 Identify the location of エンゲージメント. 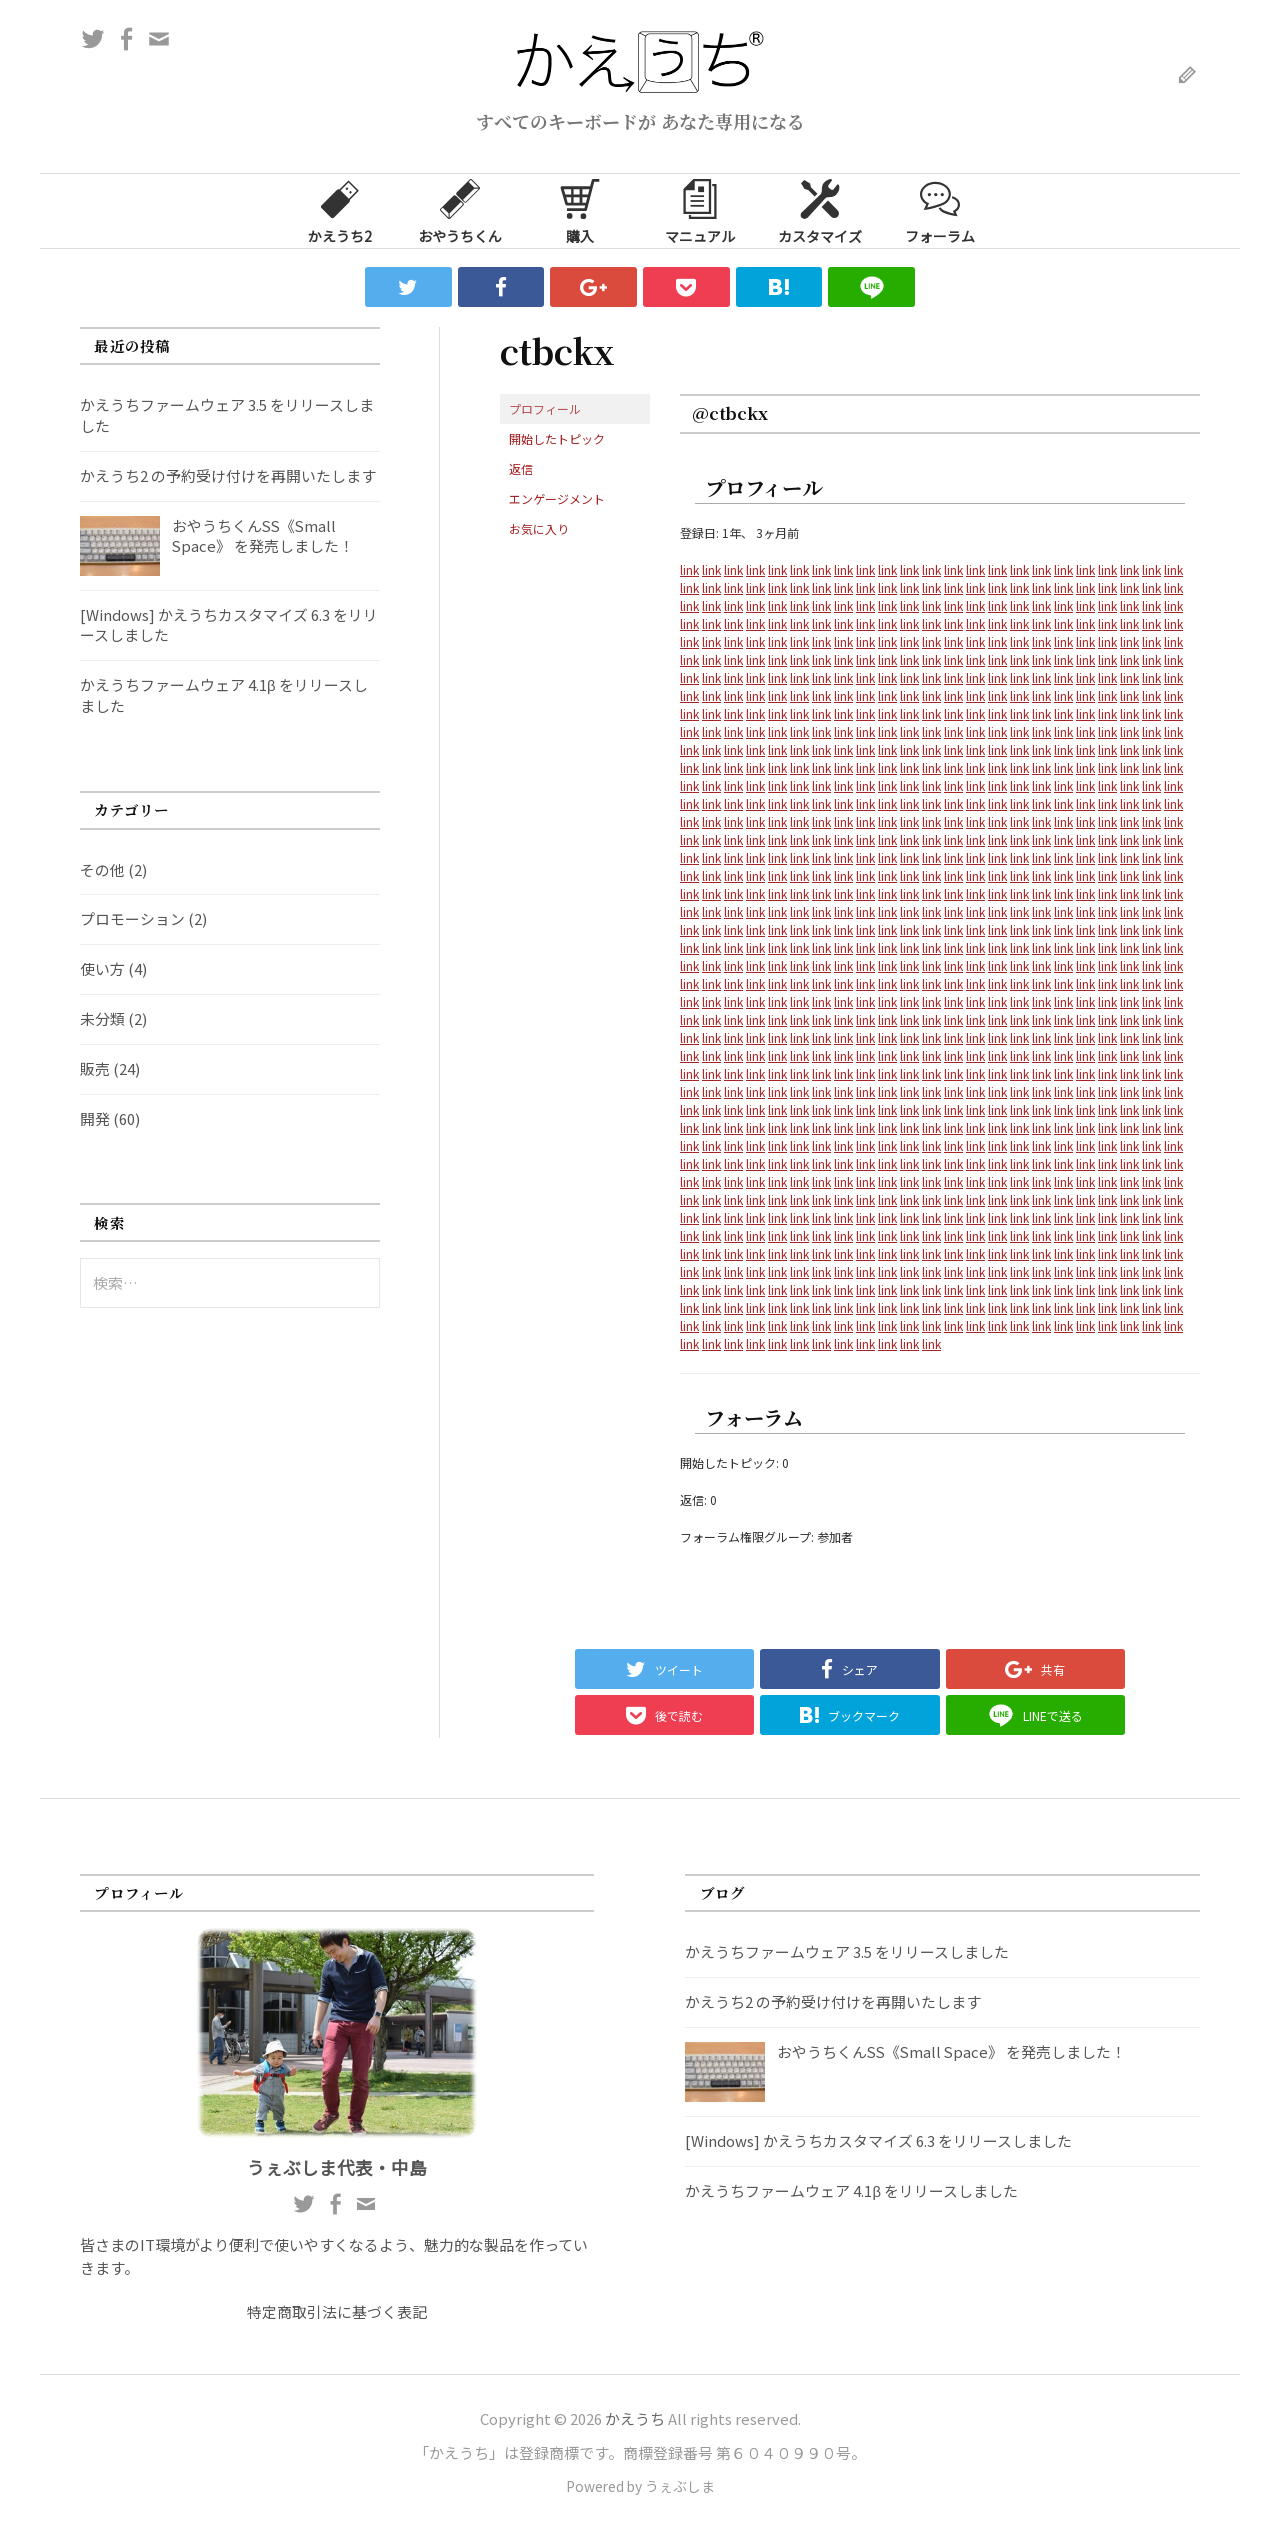
(557, 498).